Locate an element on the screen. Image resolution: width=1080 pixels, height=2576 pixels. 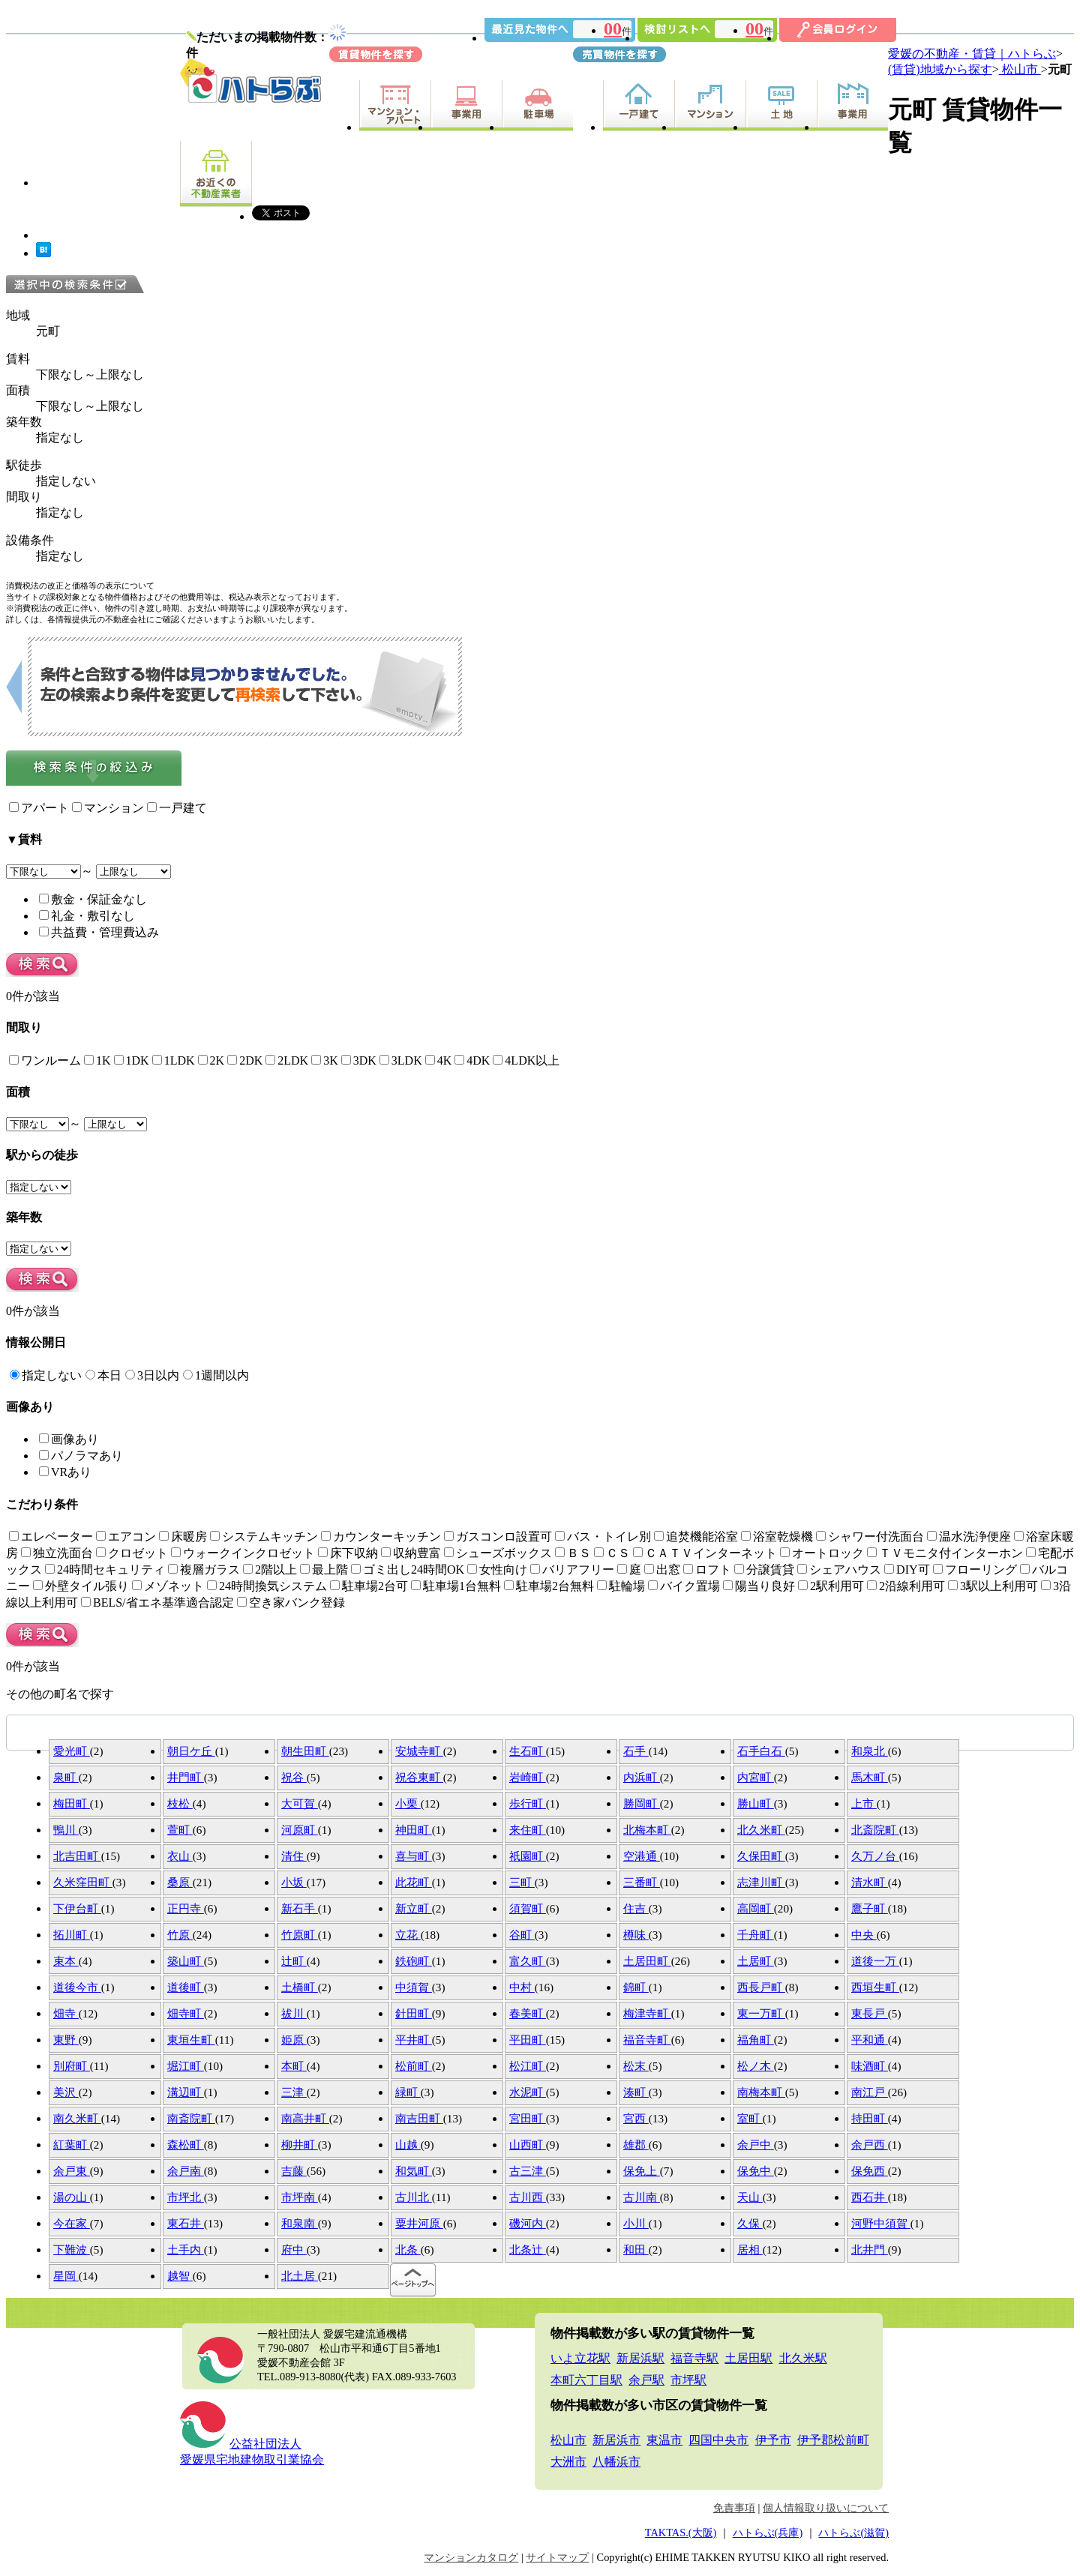
樽味 is located at coordinates (636, 1934).